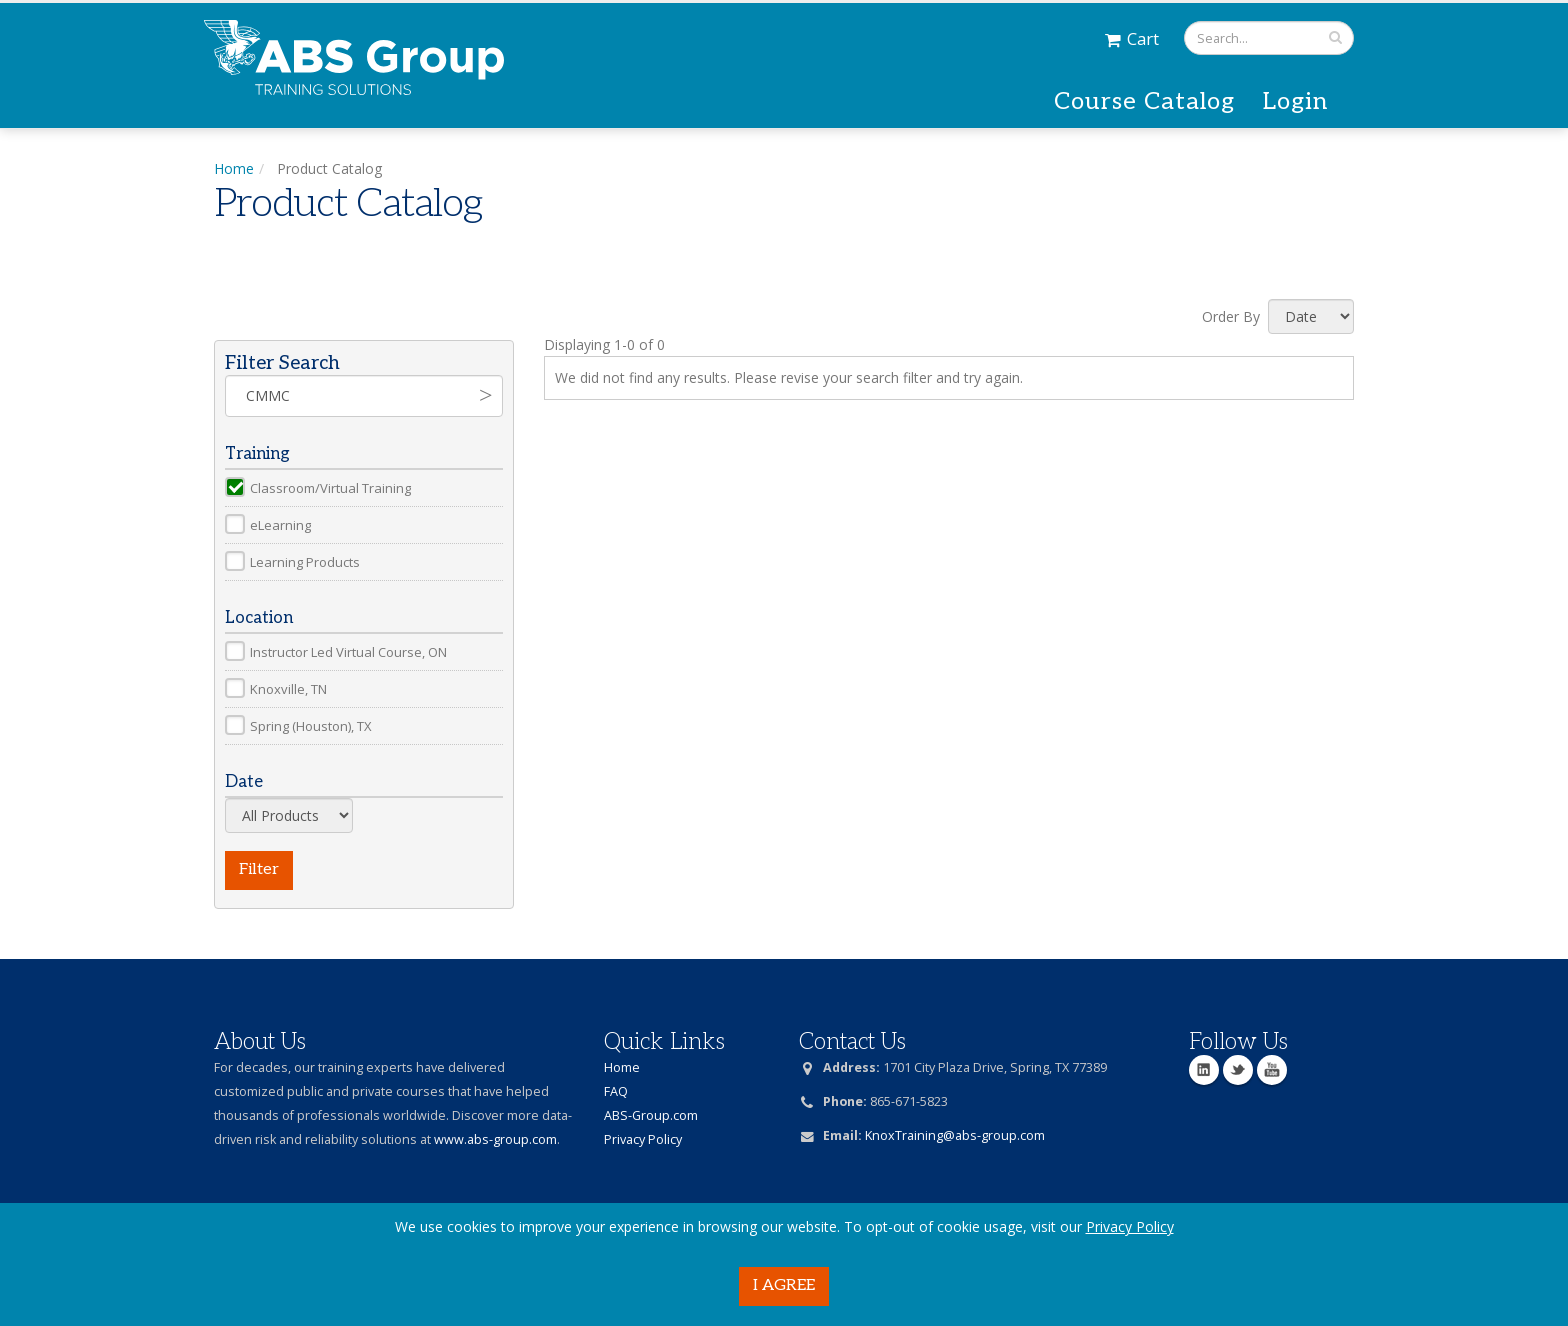 The width and height of the screenshot is (1568, 1326). Describe the element at coordinates (288, 689) in the screenshot. I see `Knoxville, TN` at that location.